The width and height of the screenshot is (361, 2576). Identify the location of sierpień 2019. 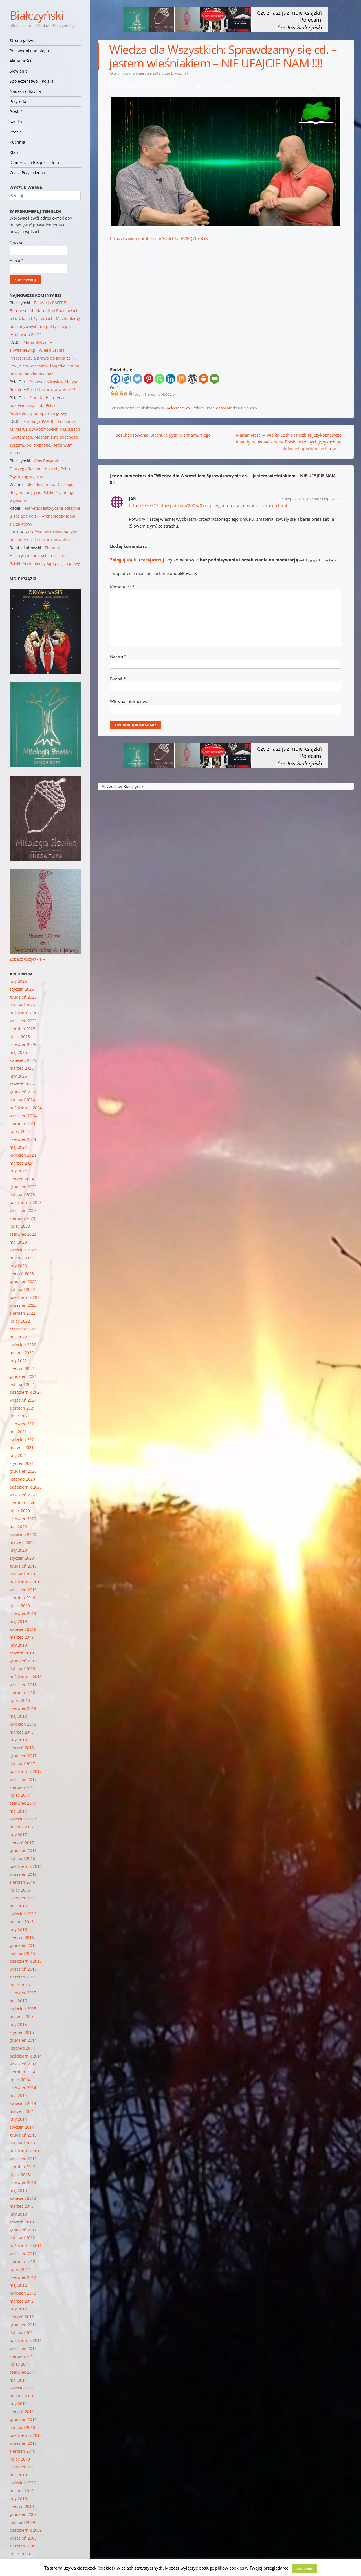
(22, 1597).